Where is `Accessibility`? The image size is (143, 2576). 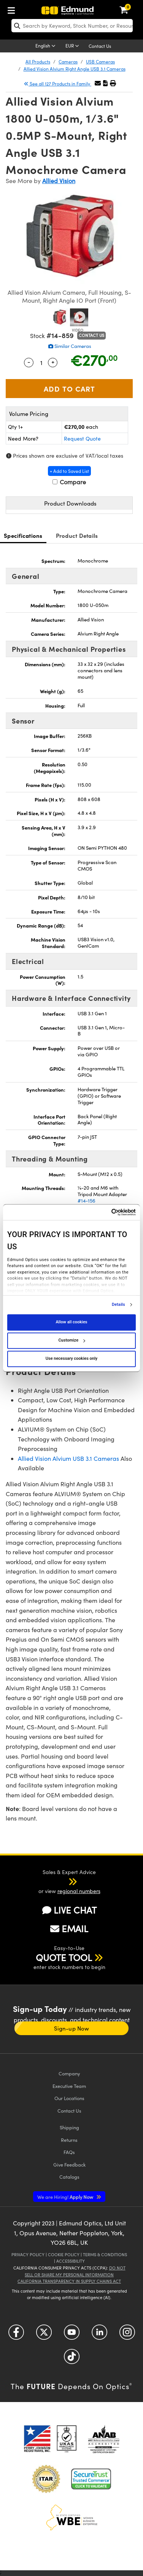
Accessibility is located at coordinates (70, 2261).